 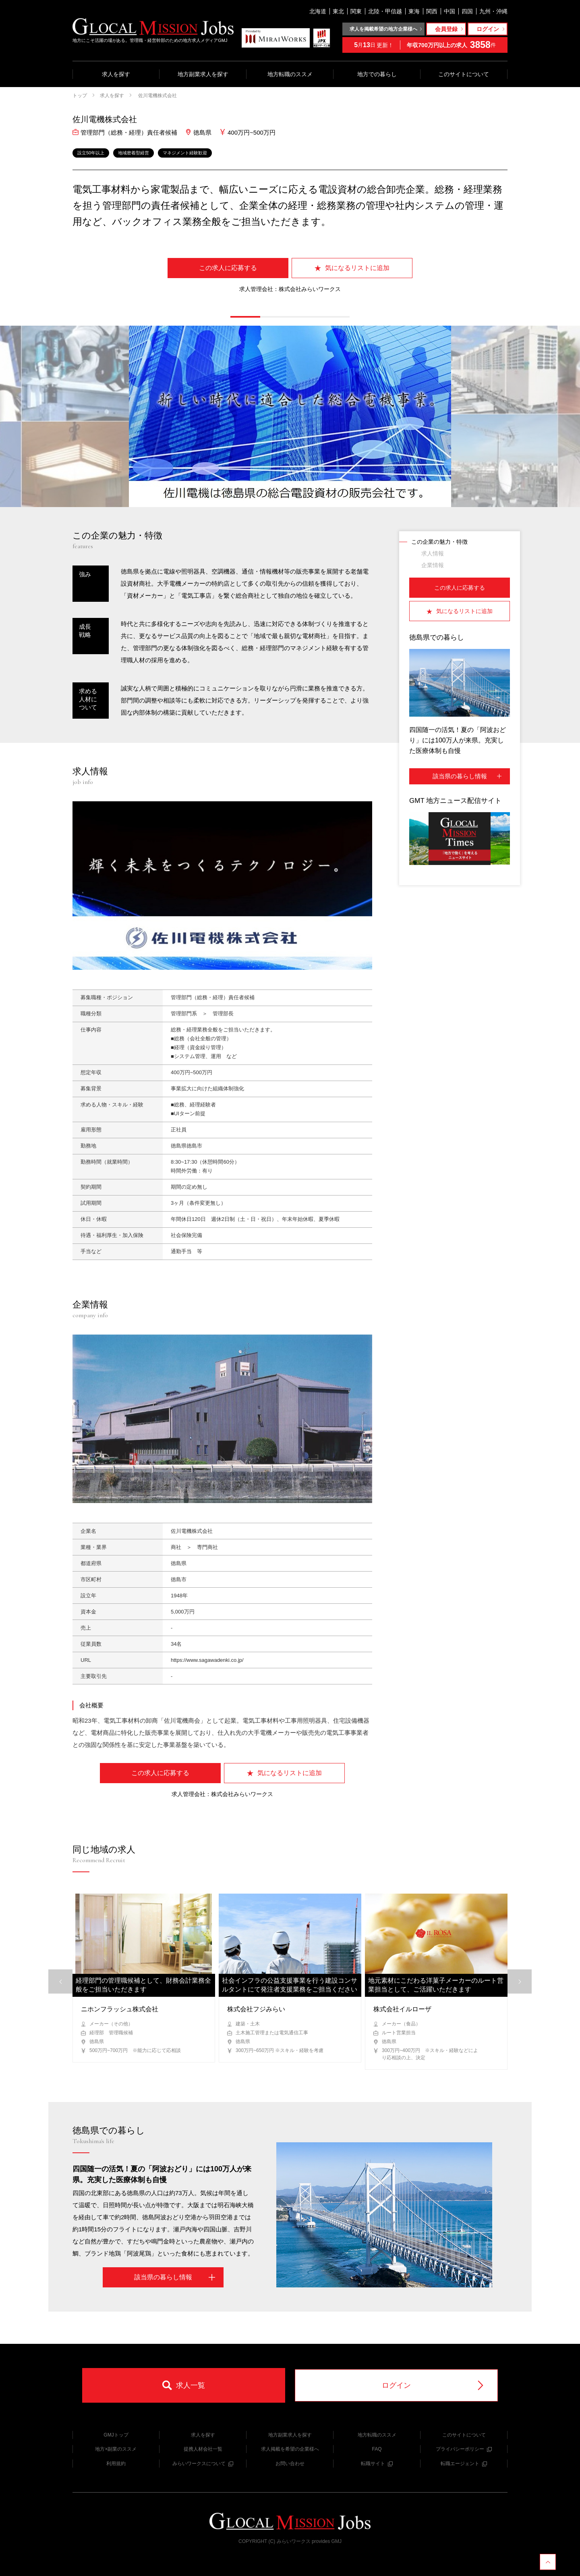 I want to click on トップ, so click(x=79, y=95).